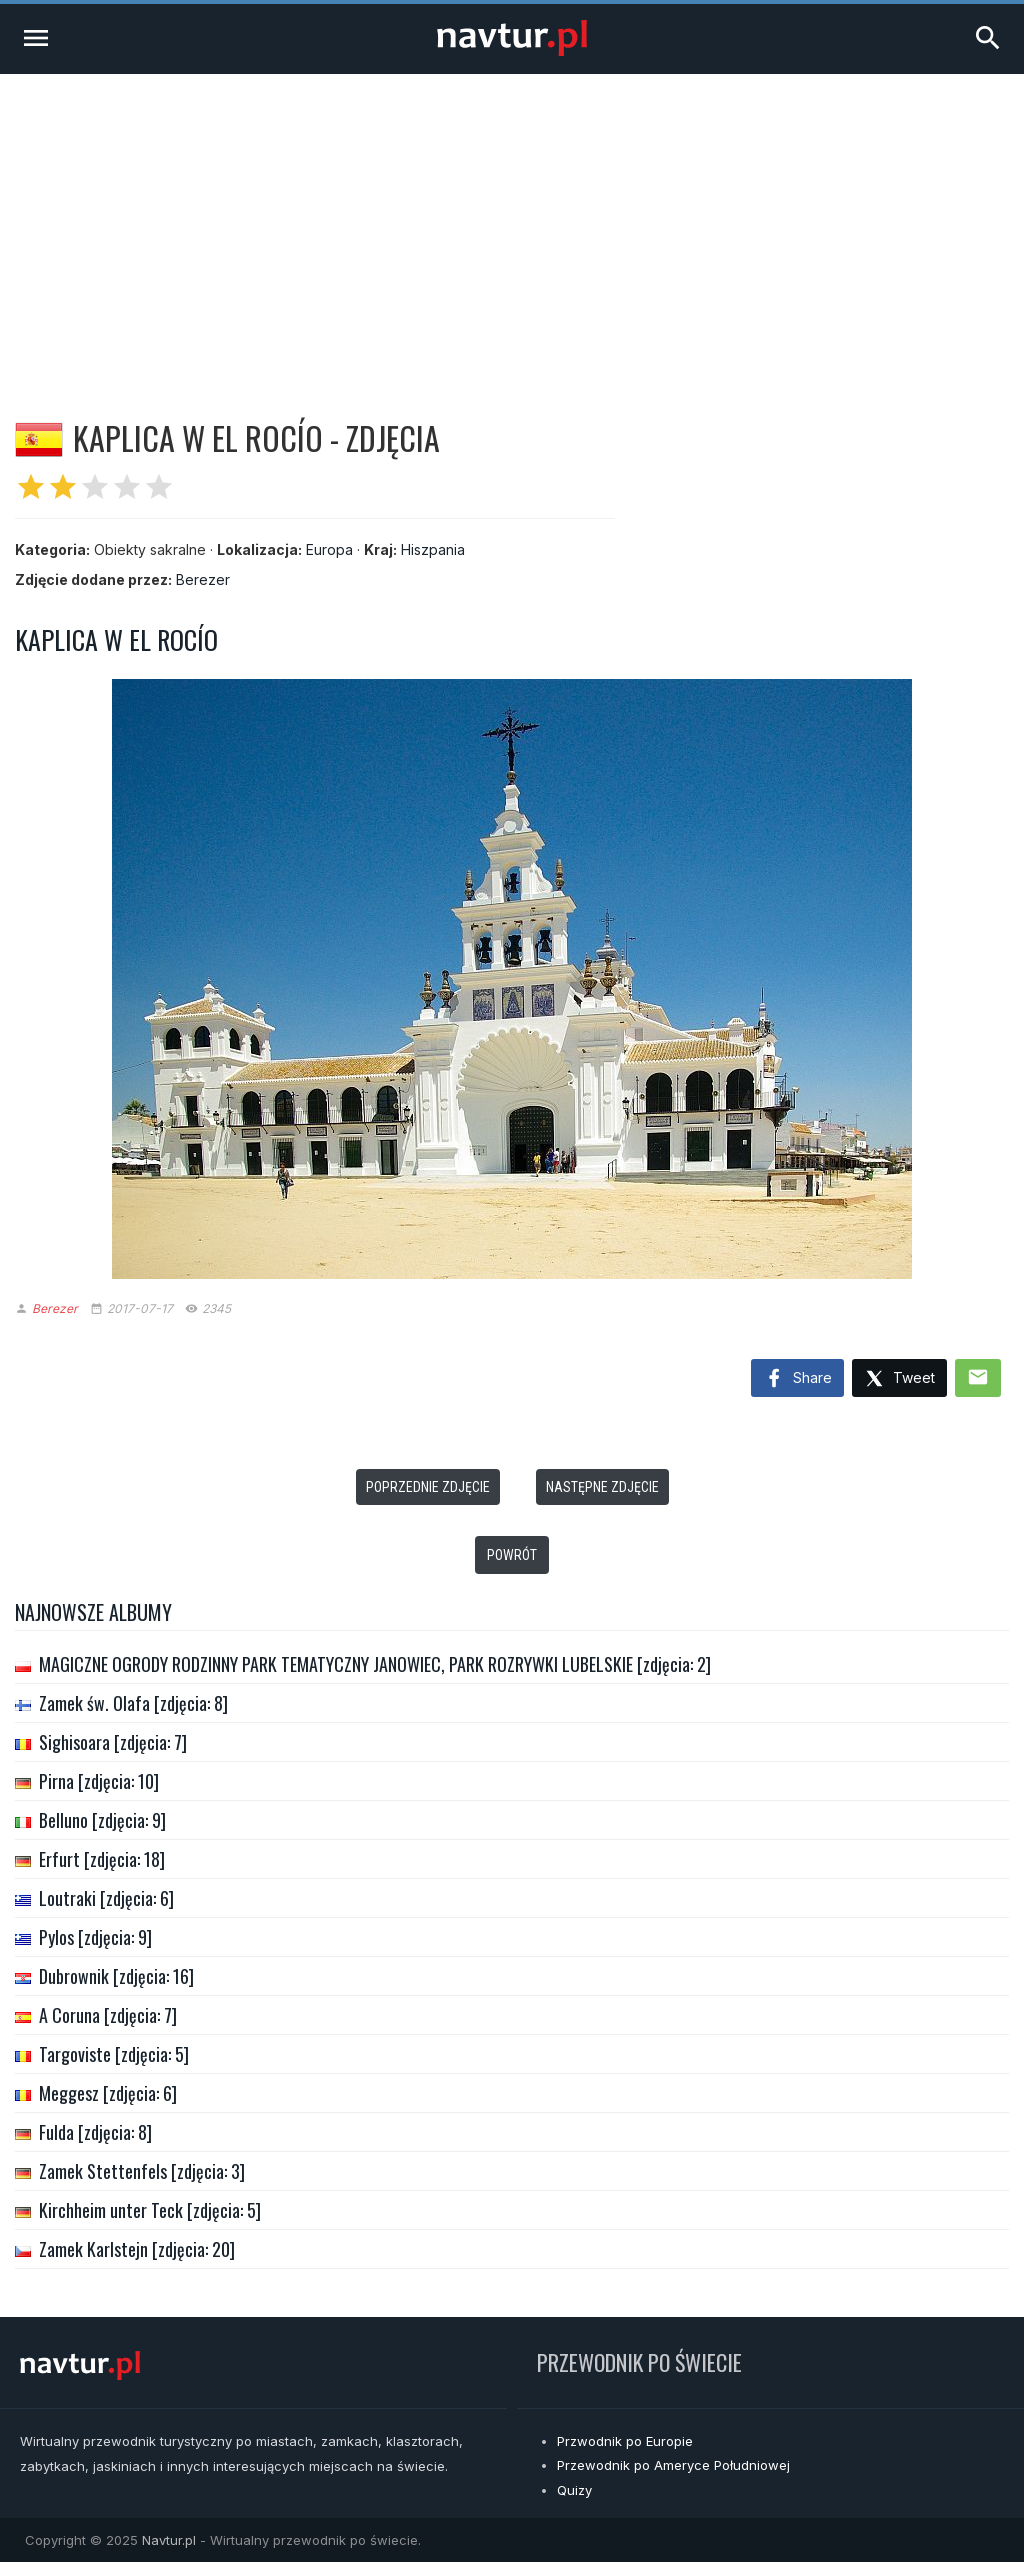 This screenshot has height=2562, width=1024. Describe the element at coordinates (574, 2490) in the screenshot. I see `Quizy` at that location.